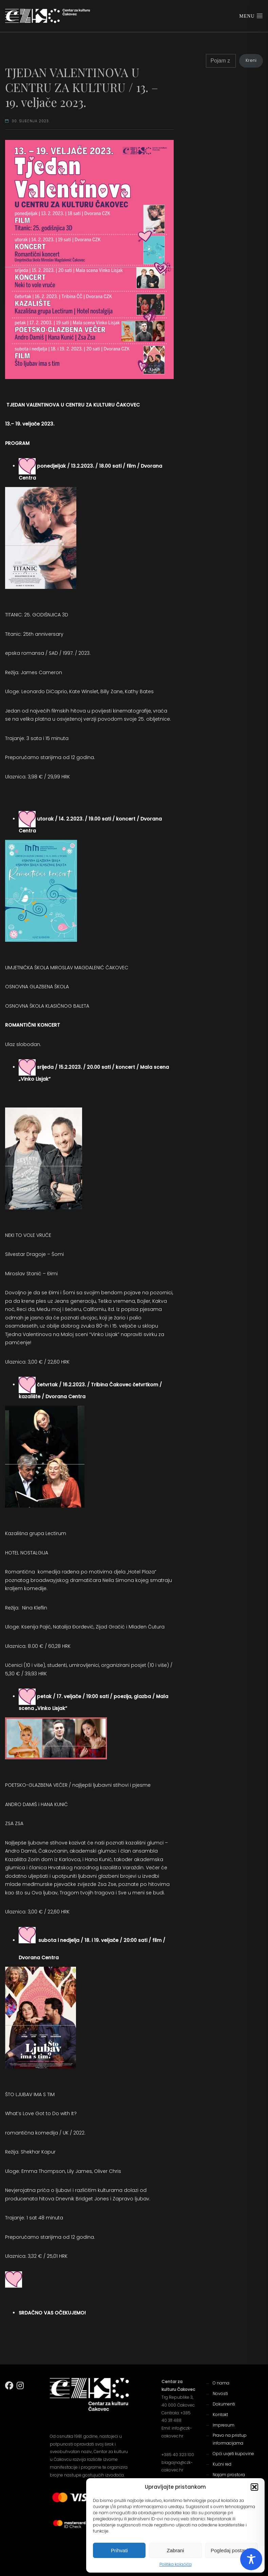 This screenshot has width=268, height=2576. Describe the element at coordinates (31, 121) in the screenshot. I see `30. siječnja 2023.` at that location.